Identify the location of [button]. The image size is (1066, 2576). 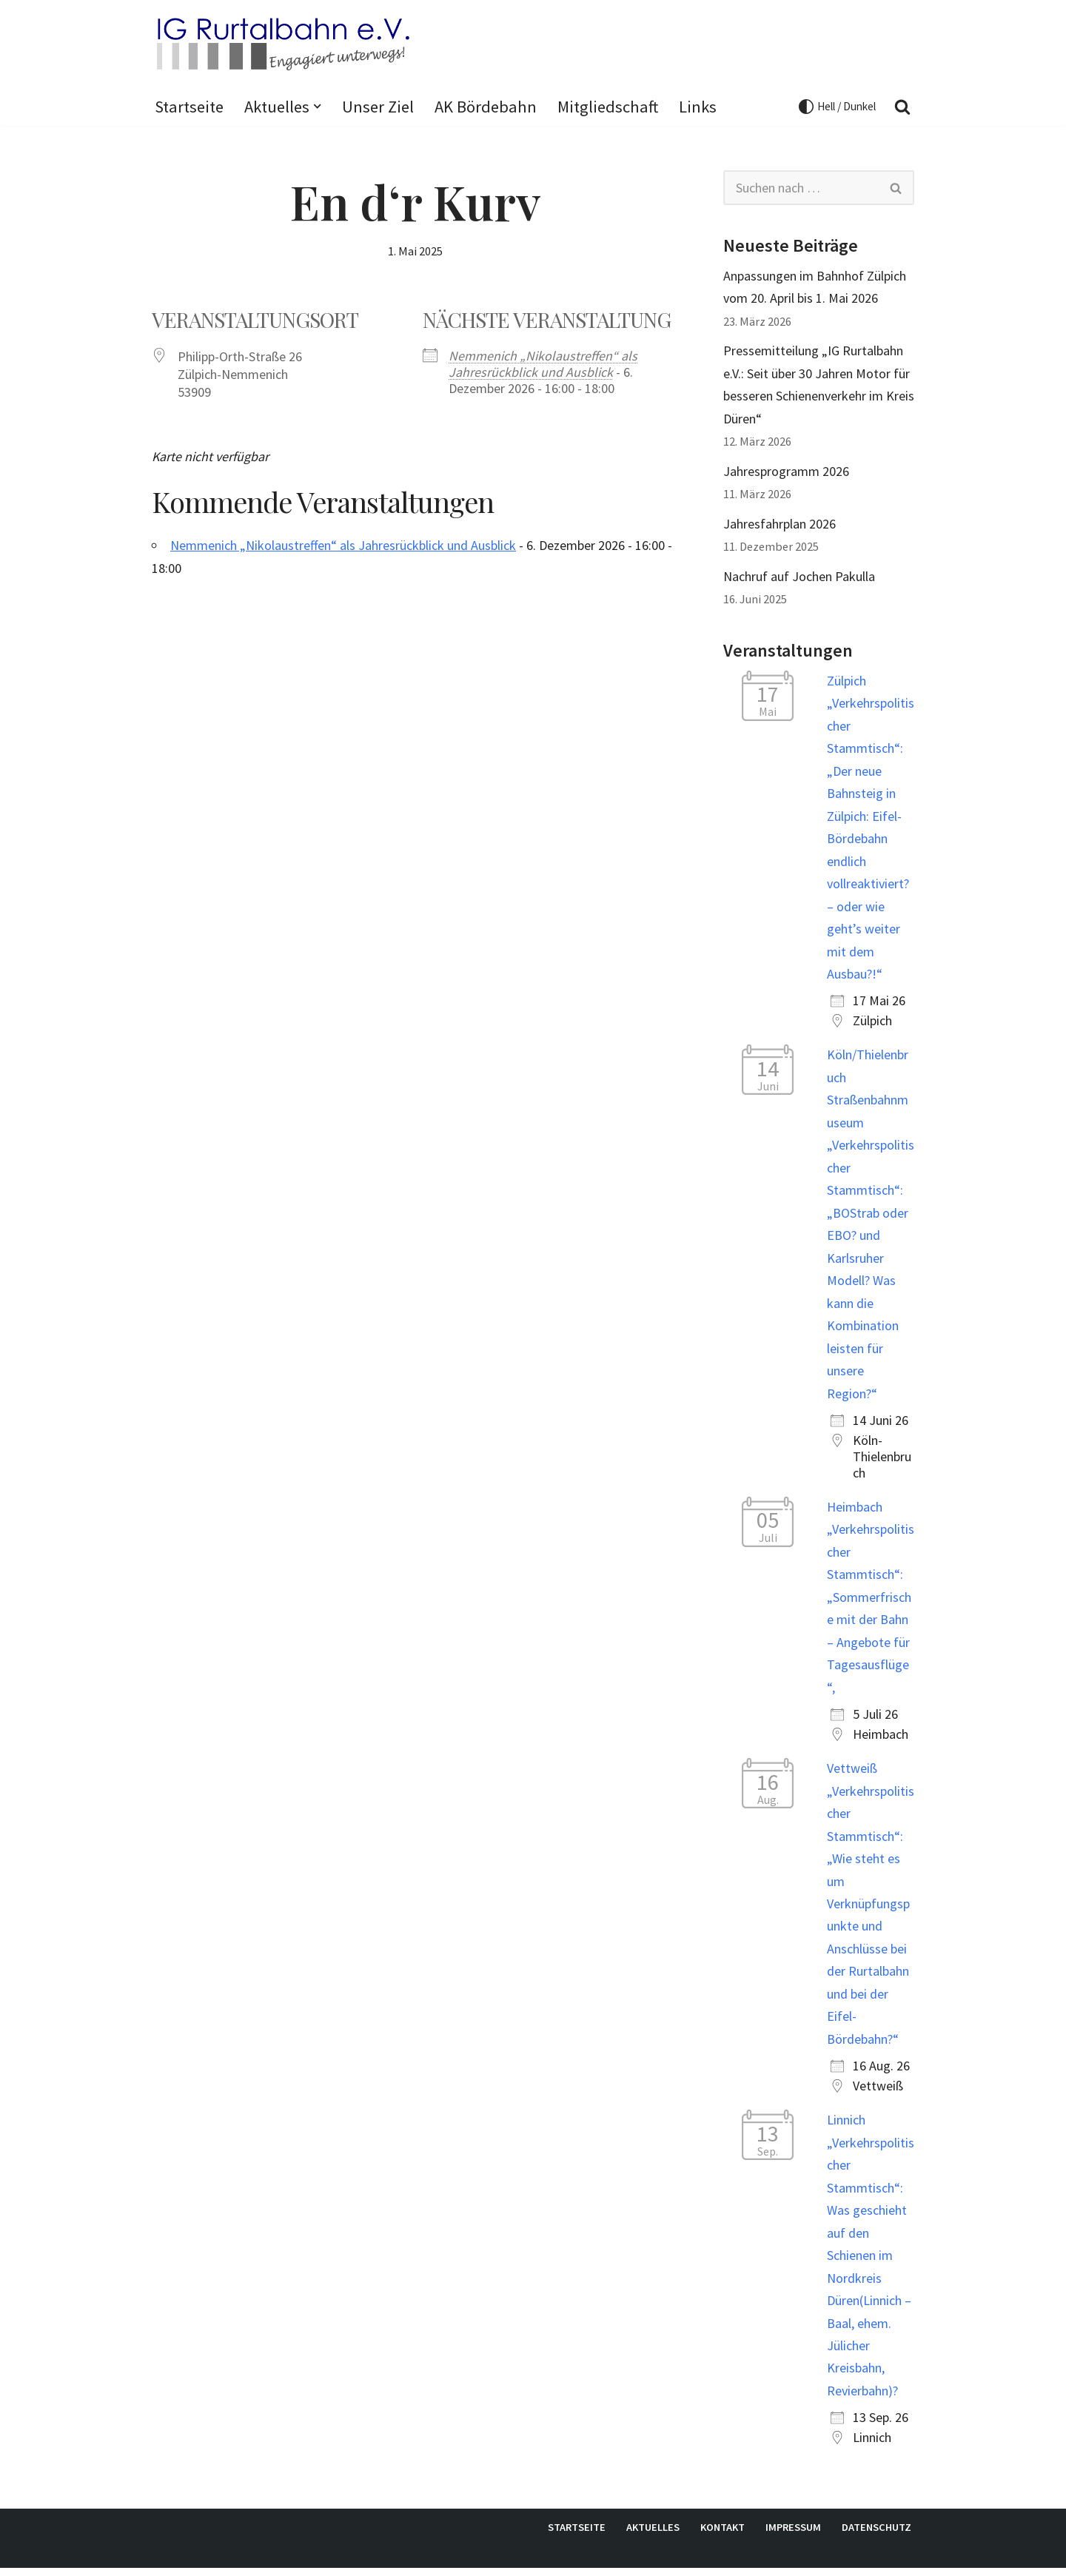
(317, 106).